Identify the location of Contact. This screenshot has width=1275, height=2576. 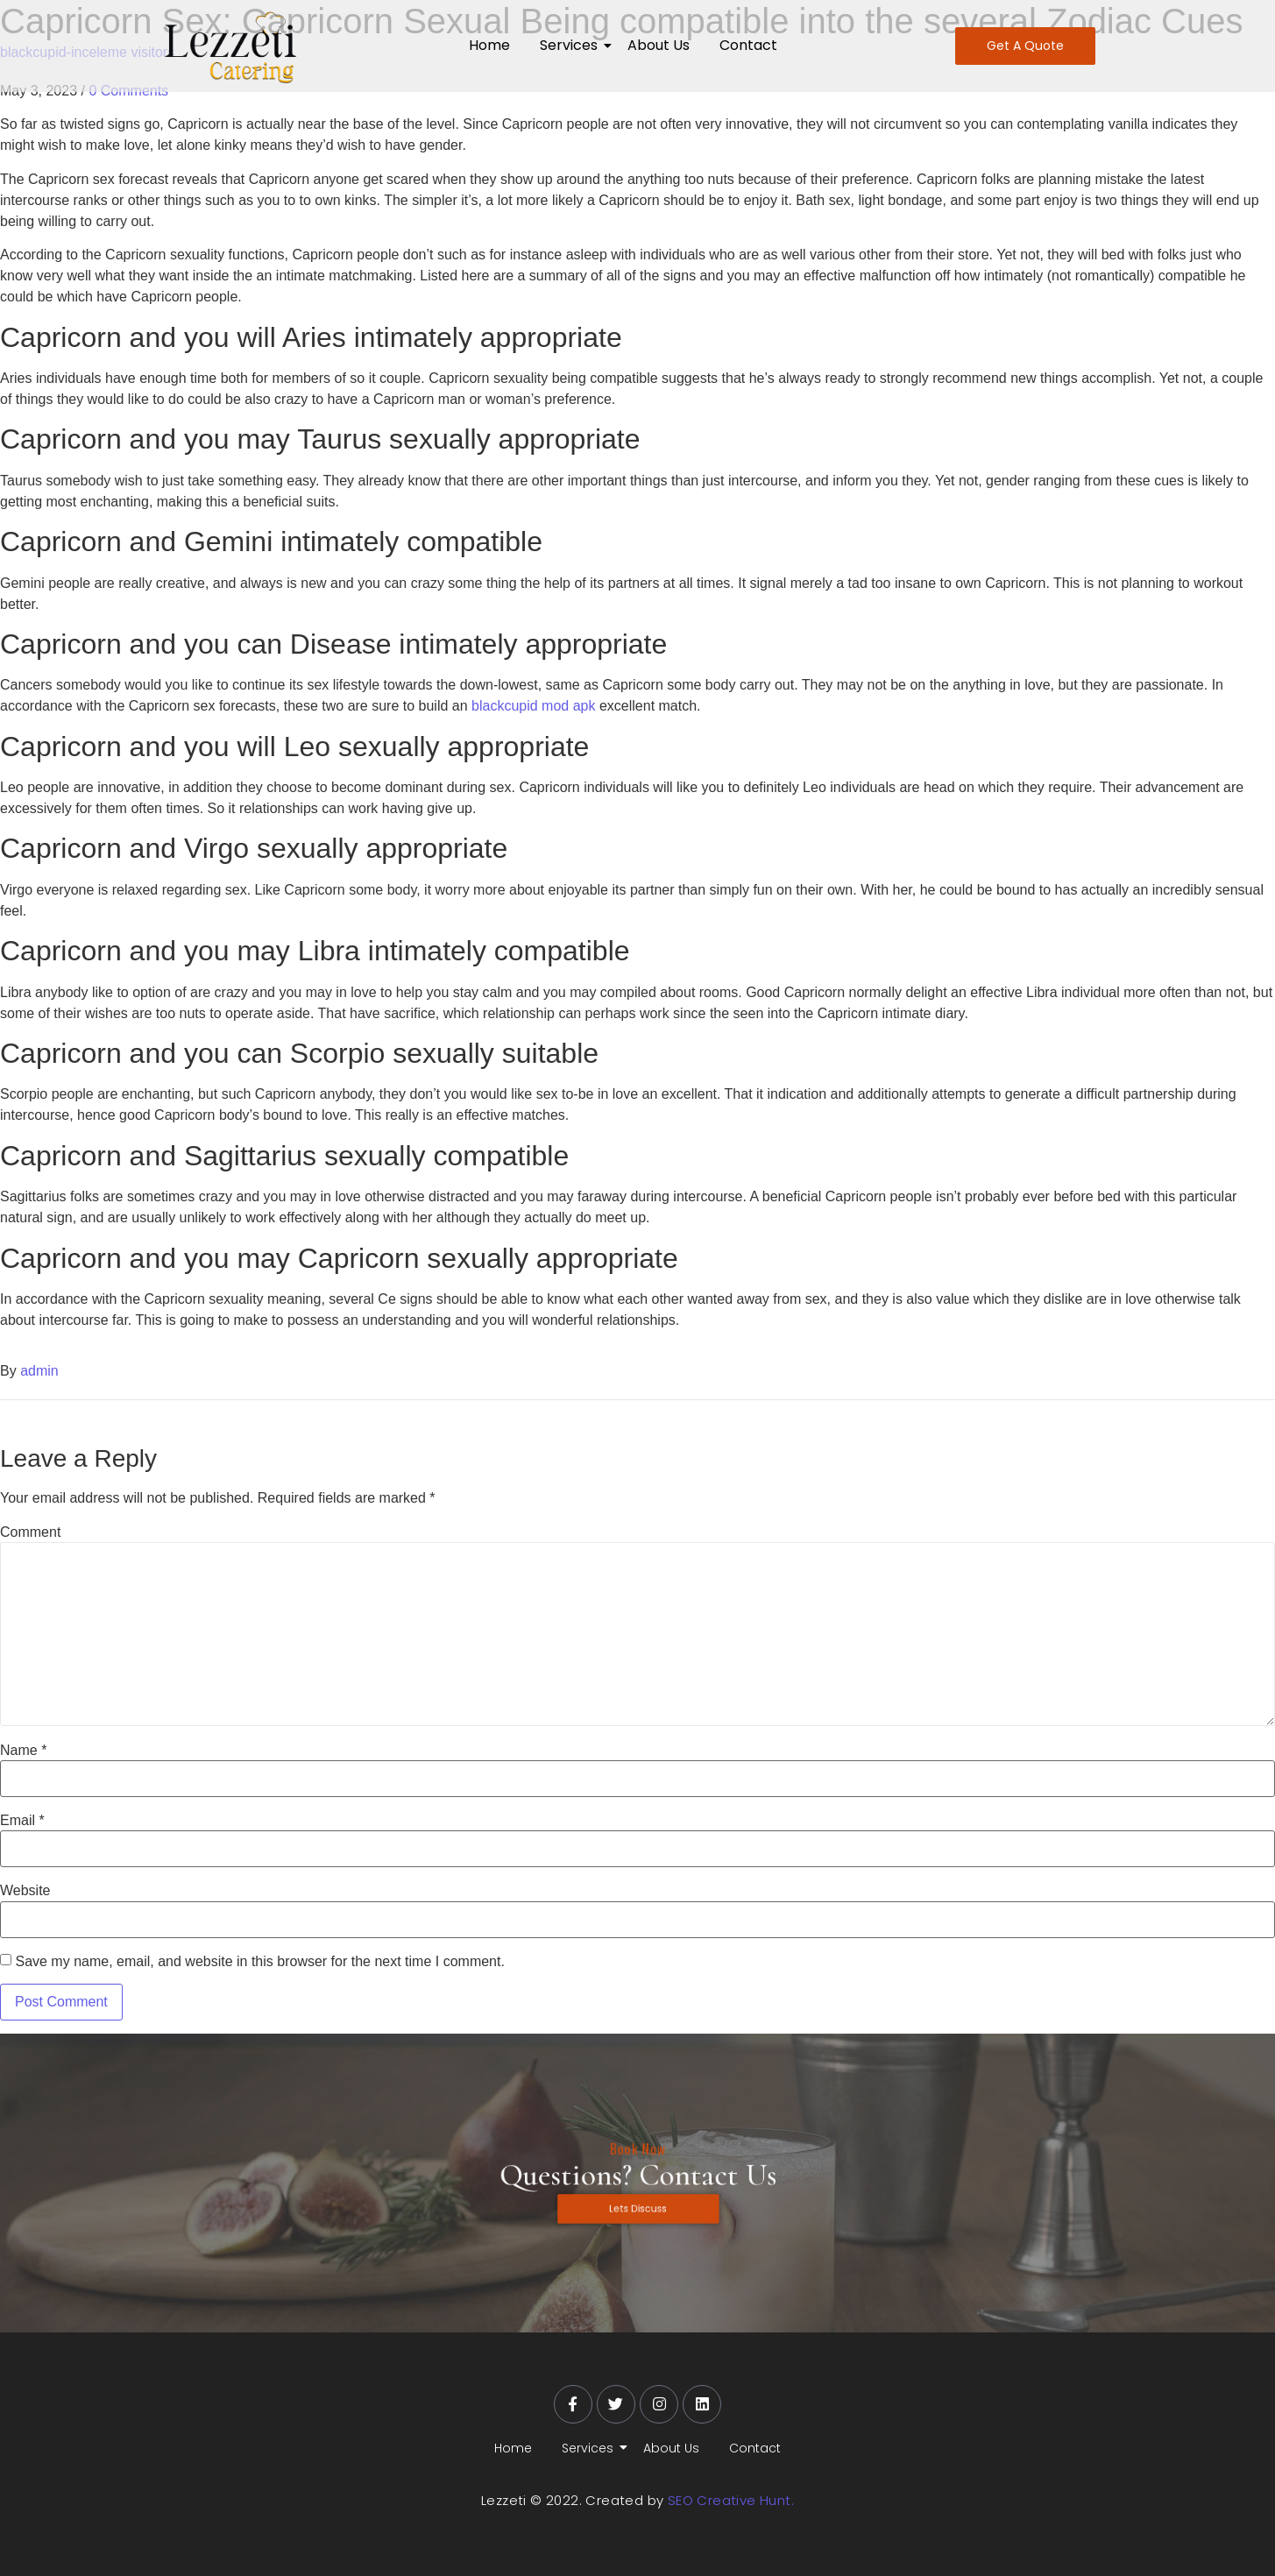
(748, 45).